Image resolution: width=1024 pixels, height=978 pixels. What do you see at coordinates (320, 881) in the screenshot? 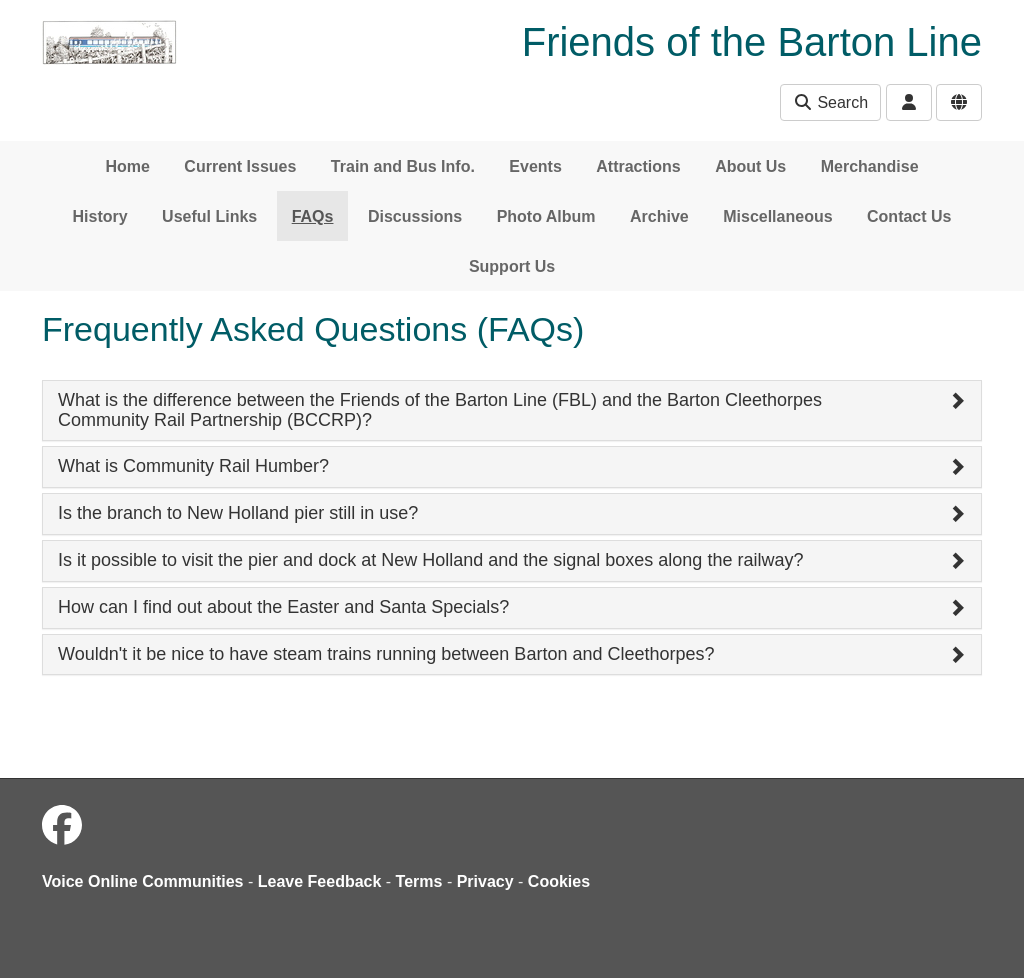
I see `Leave Feedback` at bounding box center [320, 881].